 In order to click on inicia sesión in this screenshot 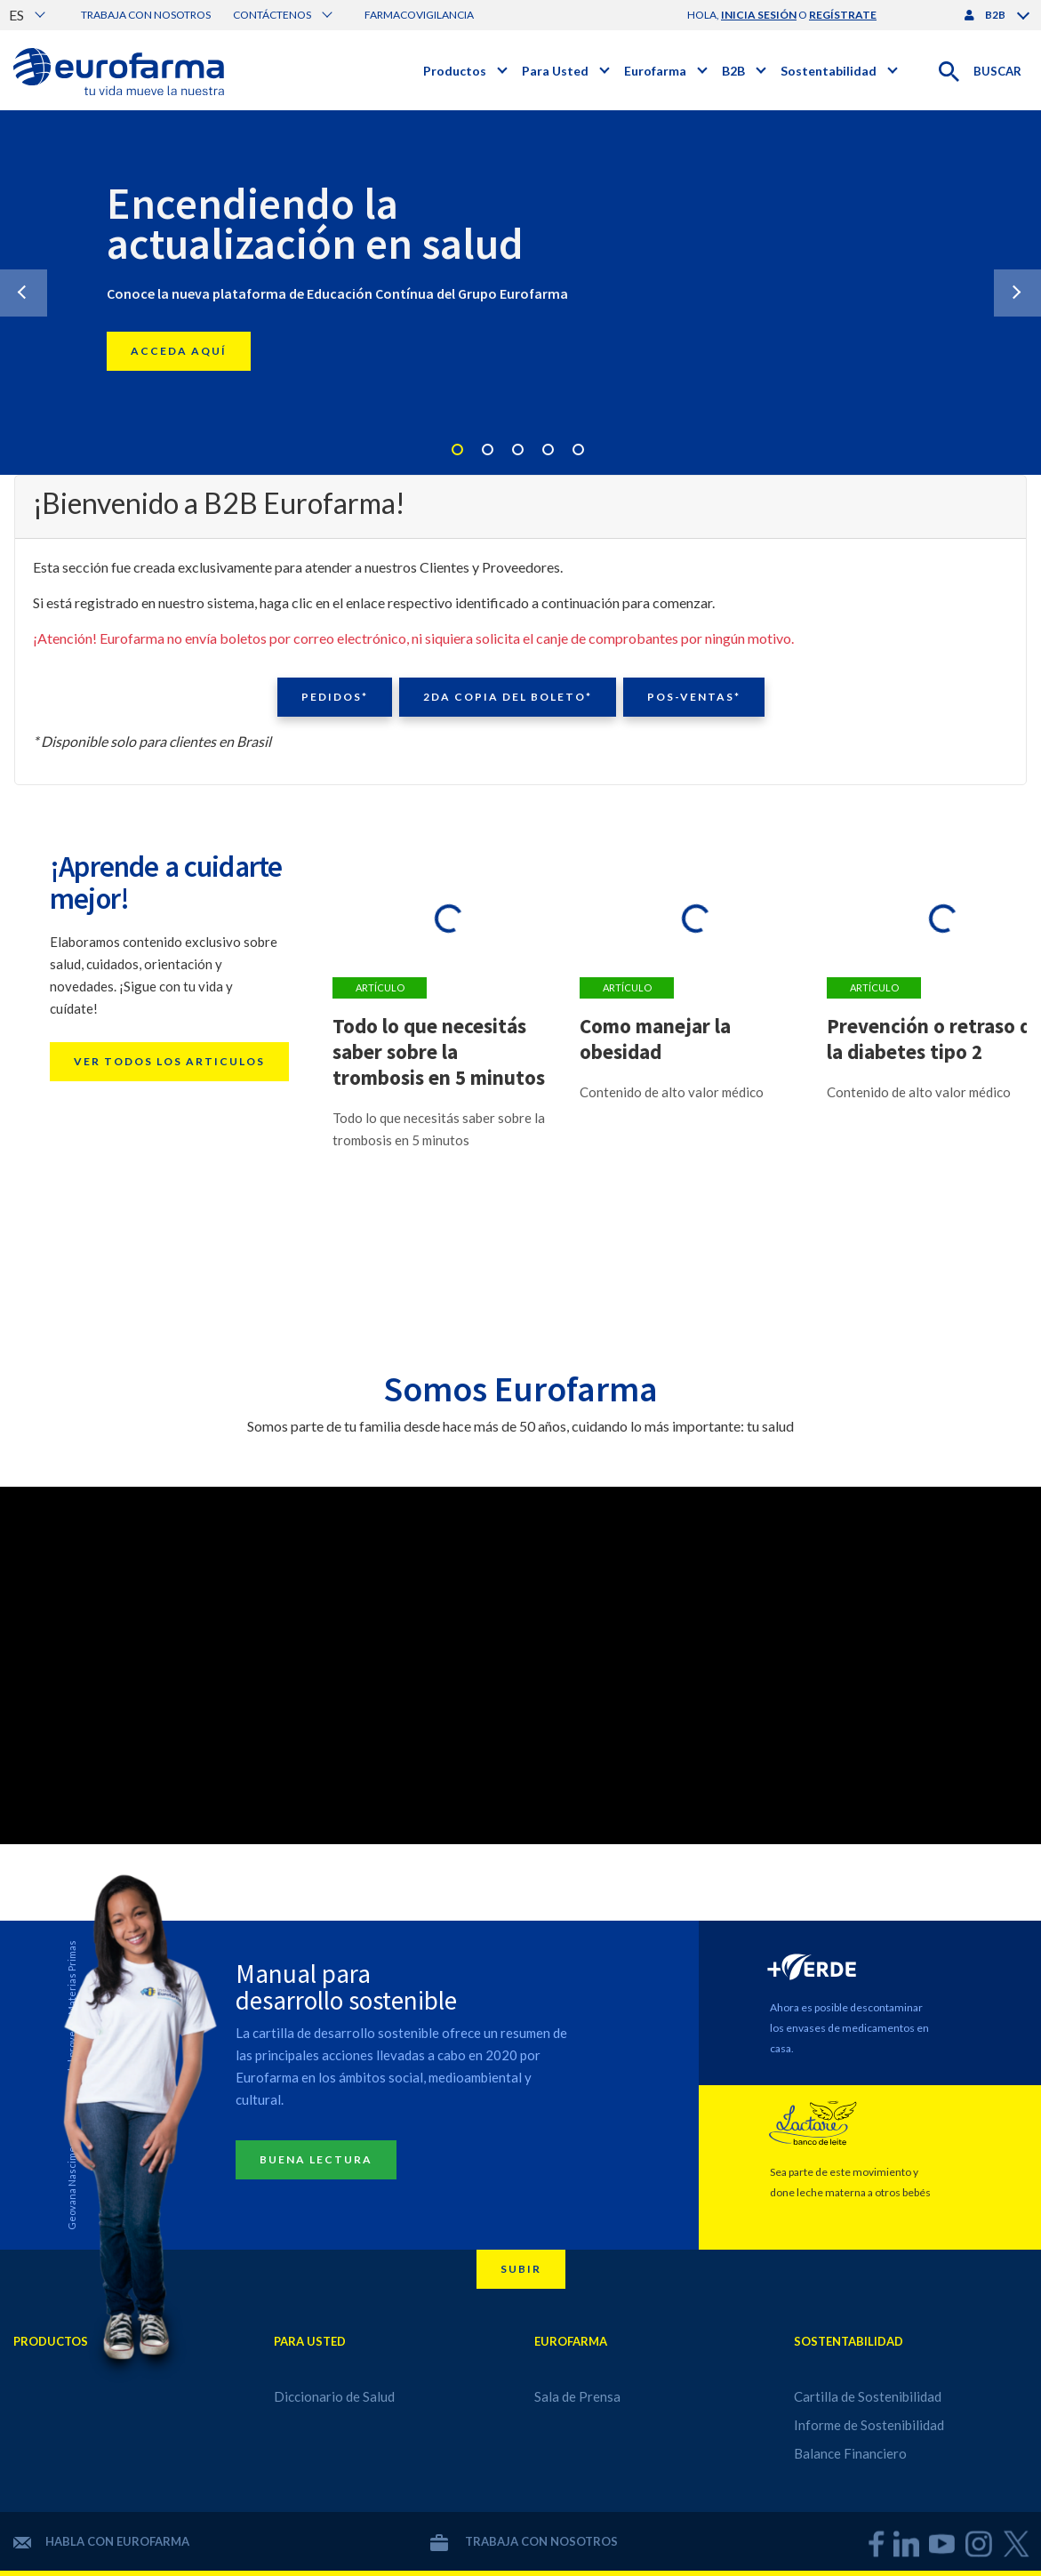, I will do `click(759, 14)`.